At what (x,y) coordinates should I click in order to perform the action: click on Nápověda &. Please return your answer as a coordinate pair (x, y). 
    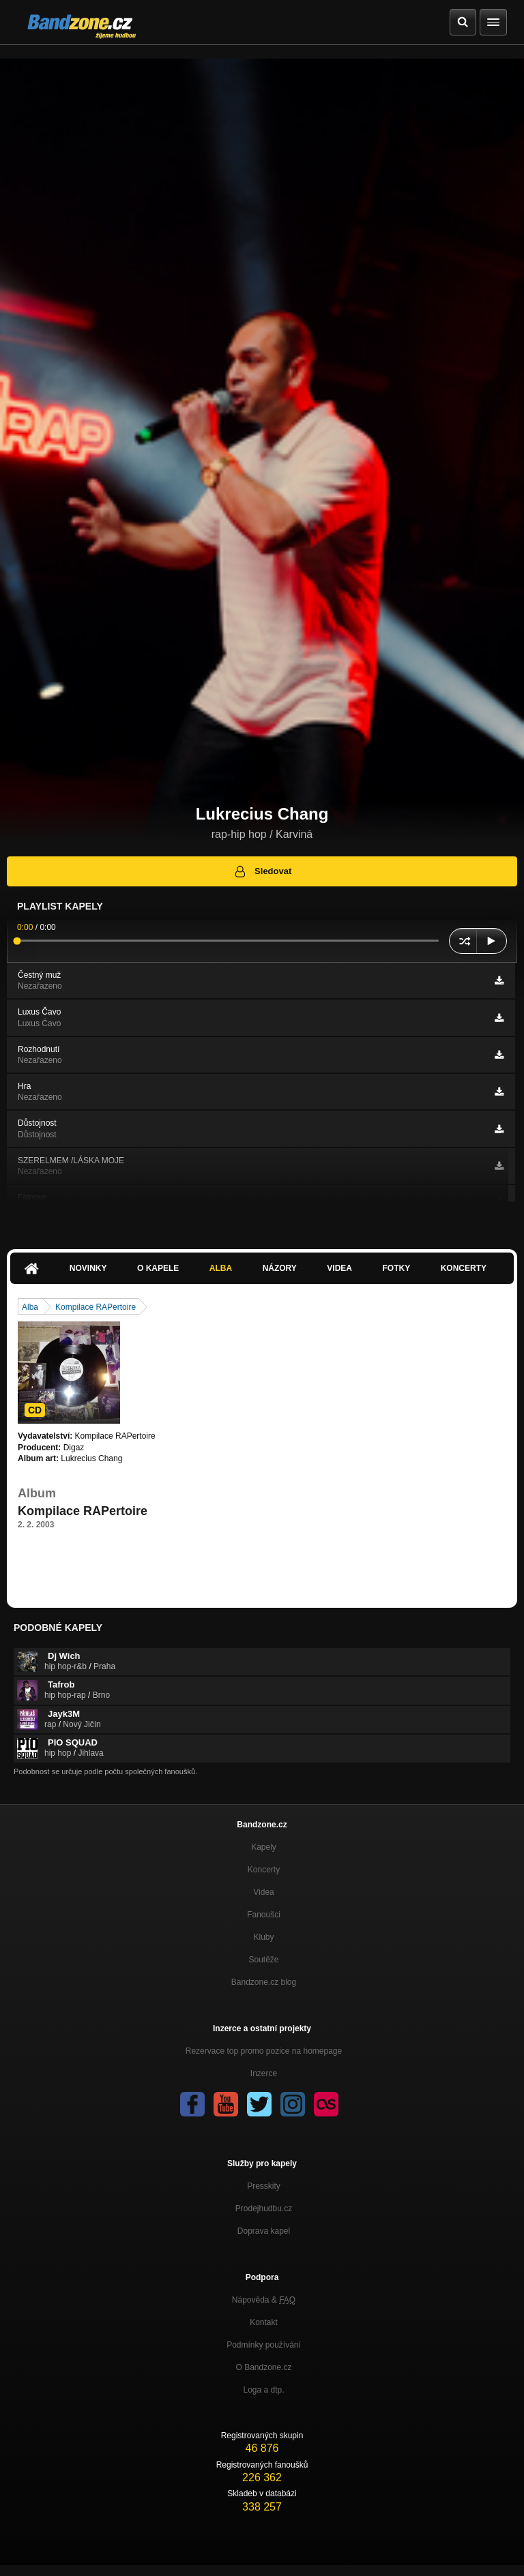
    Looking at the image, I should click on (263, 2300).